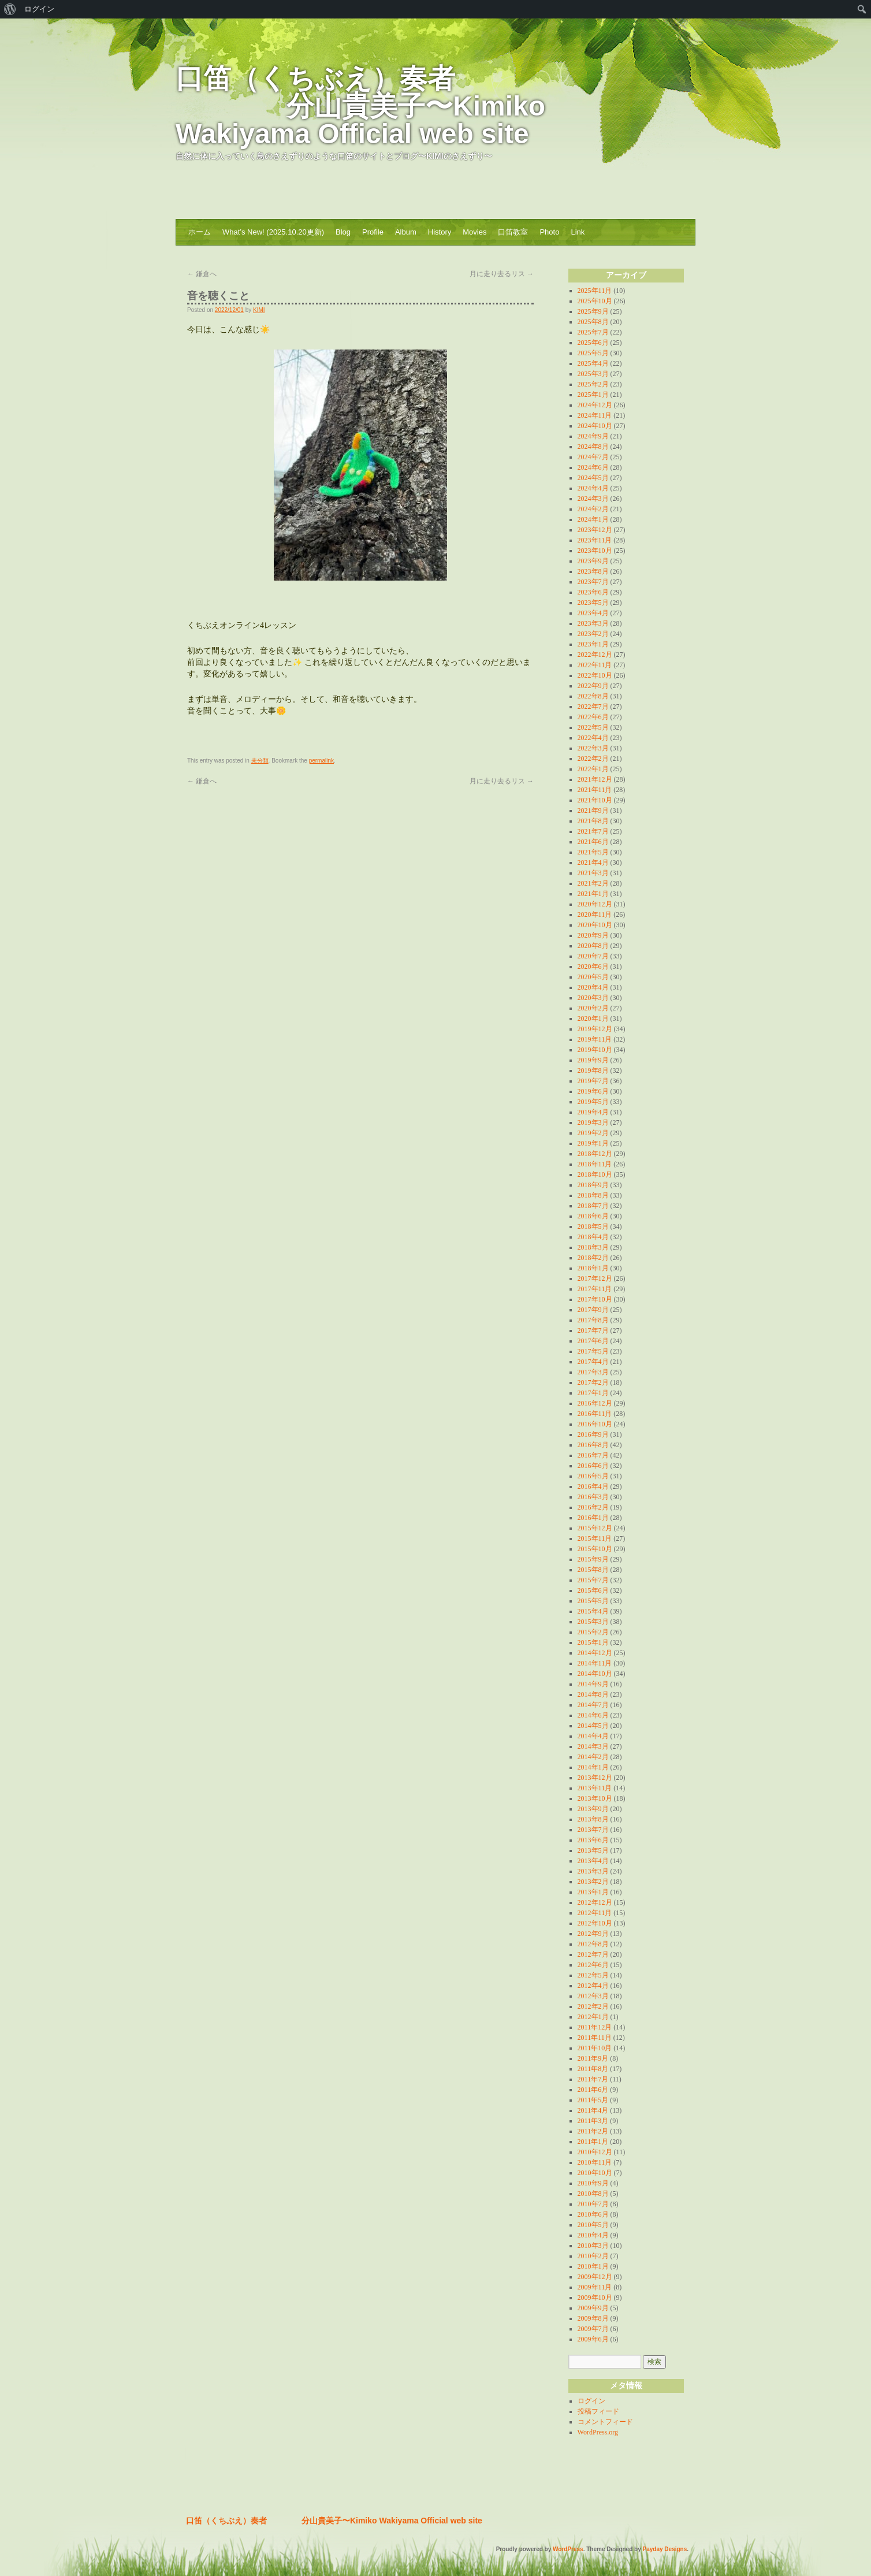 The width and height of the screenshot is (871, 2576). Describe the element at coordinates (593, 1954) in the screenshot. I see `2012年7月` at that location.